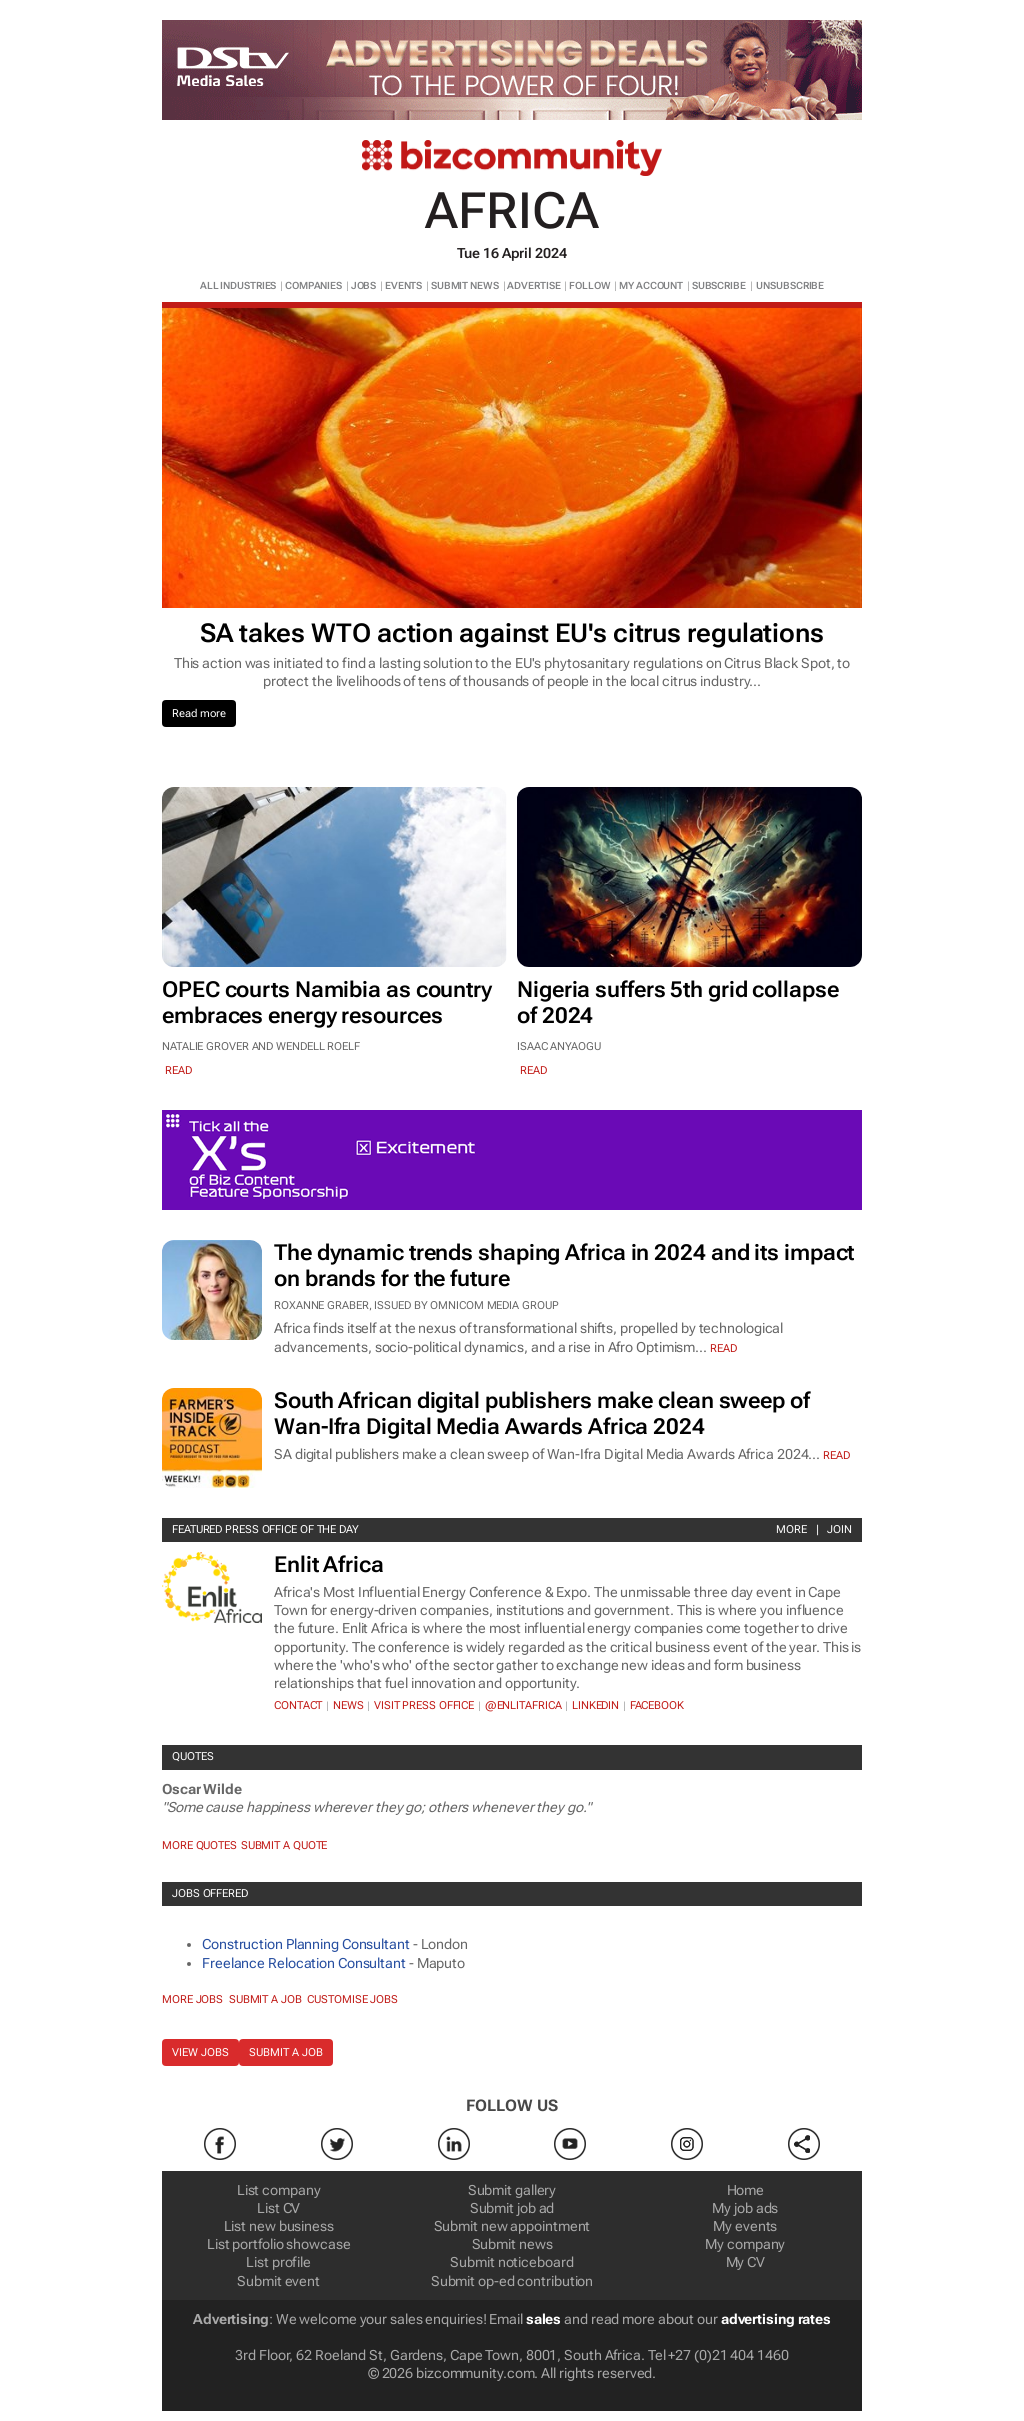  I want to click on Read, so click(723, 1348).